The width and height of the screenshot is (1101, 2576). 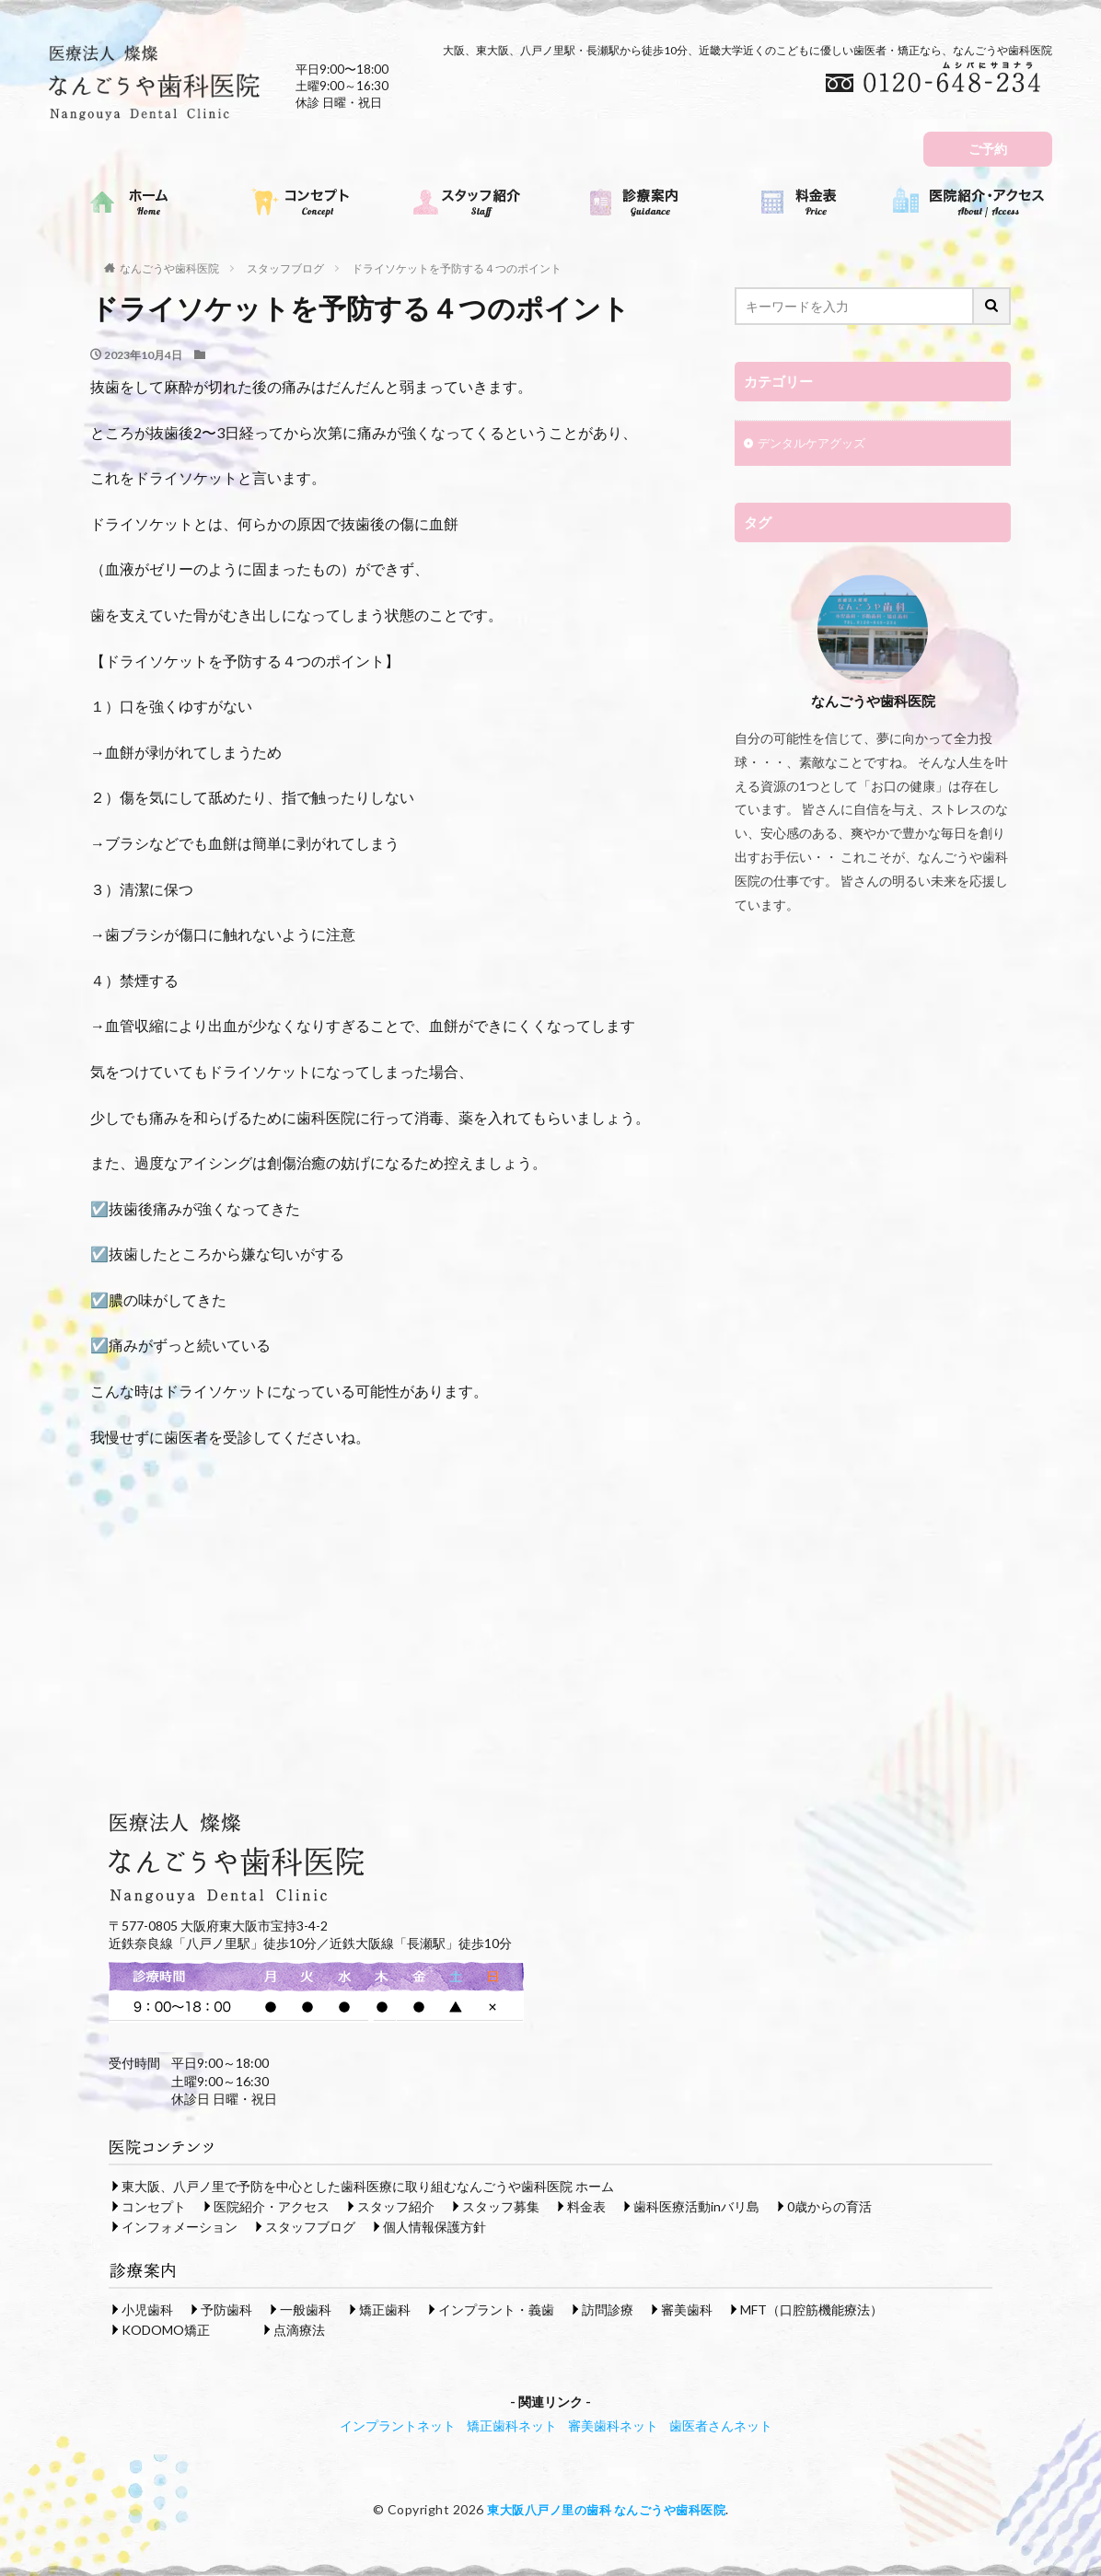 What do you see at coordinates (811, 2308) in the screenshot?
I see `MFT（口腔筋機能療法）` at bounding box center [811, 2308].